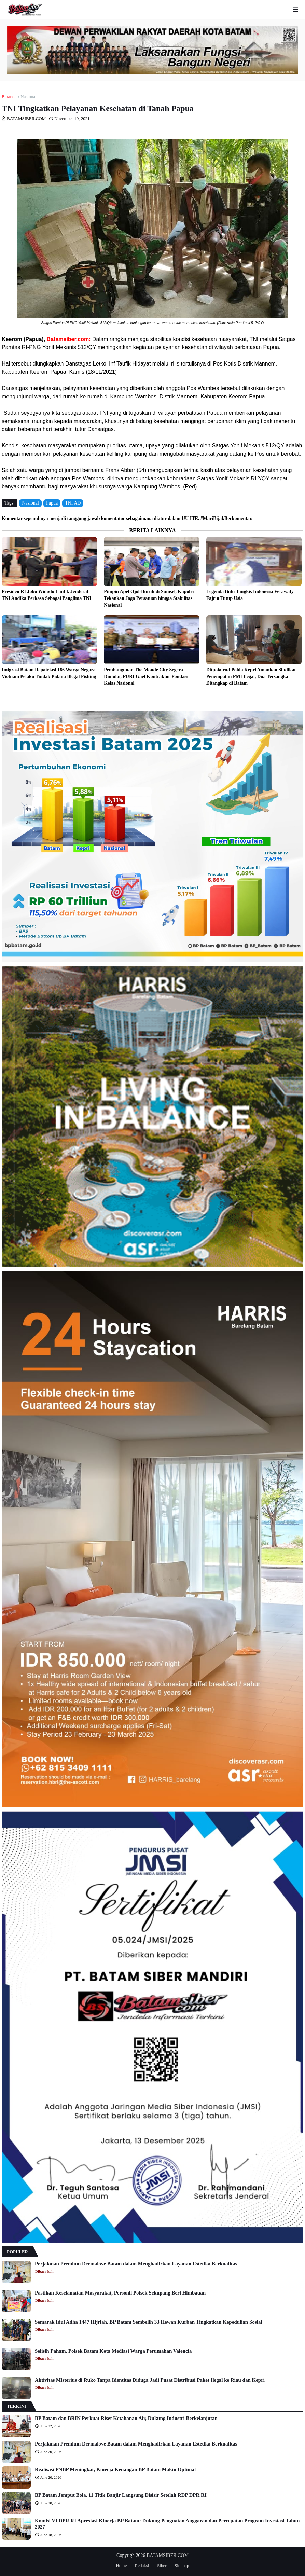  What do you see at coordinates (28, 96) in the screenshot?
I see `Nasional` at bounding box center [28, 96].